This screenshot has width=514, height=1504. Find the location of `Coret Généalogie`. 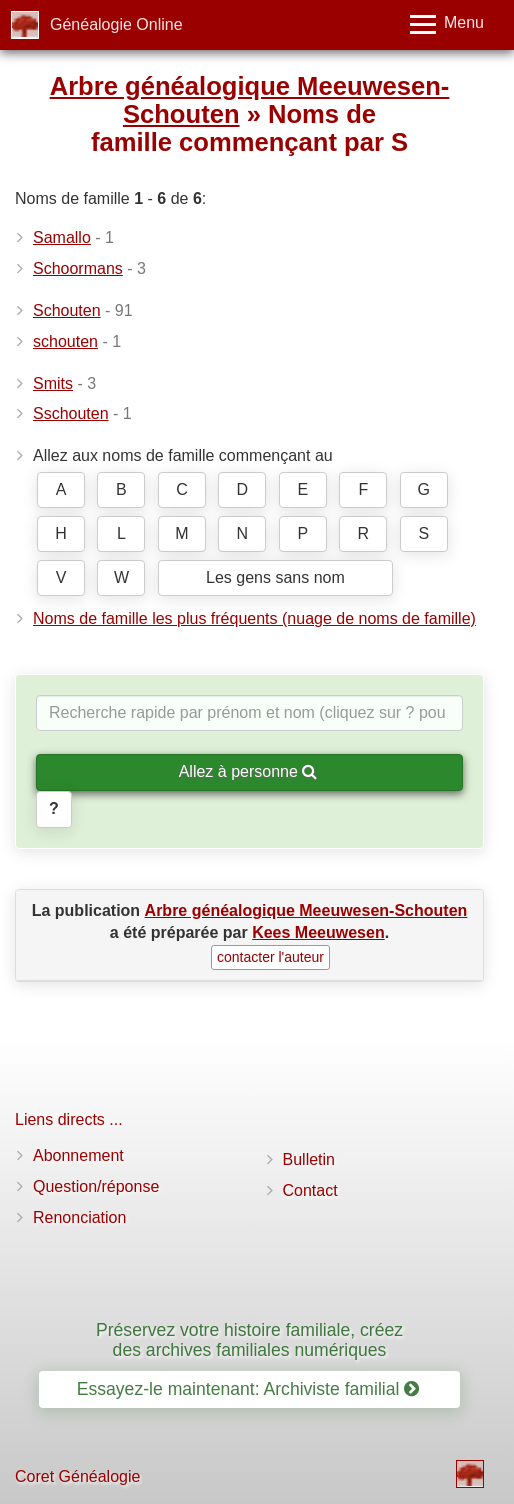

Coret Généalogie is located at coordinates (77, 1476).